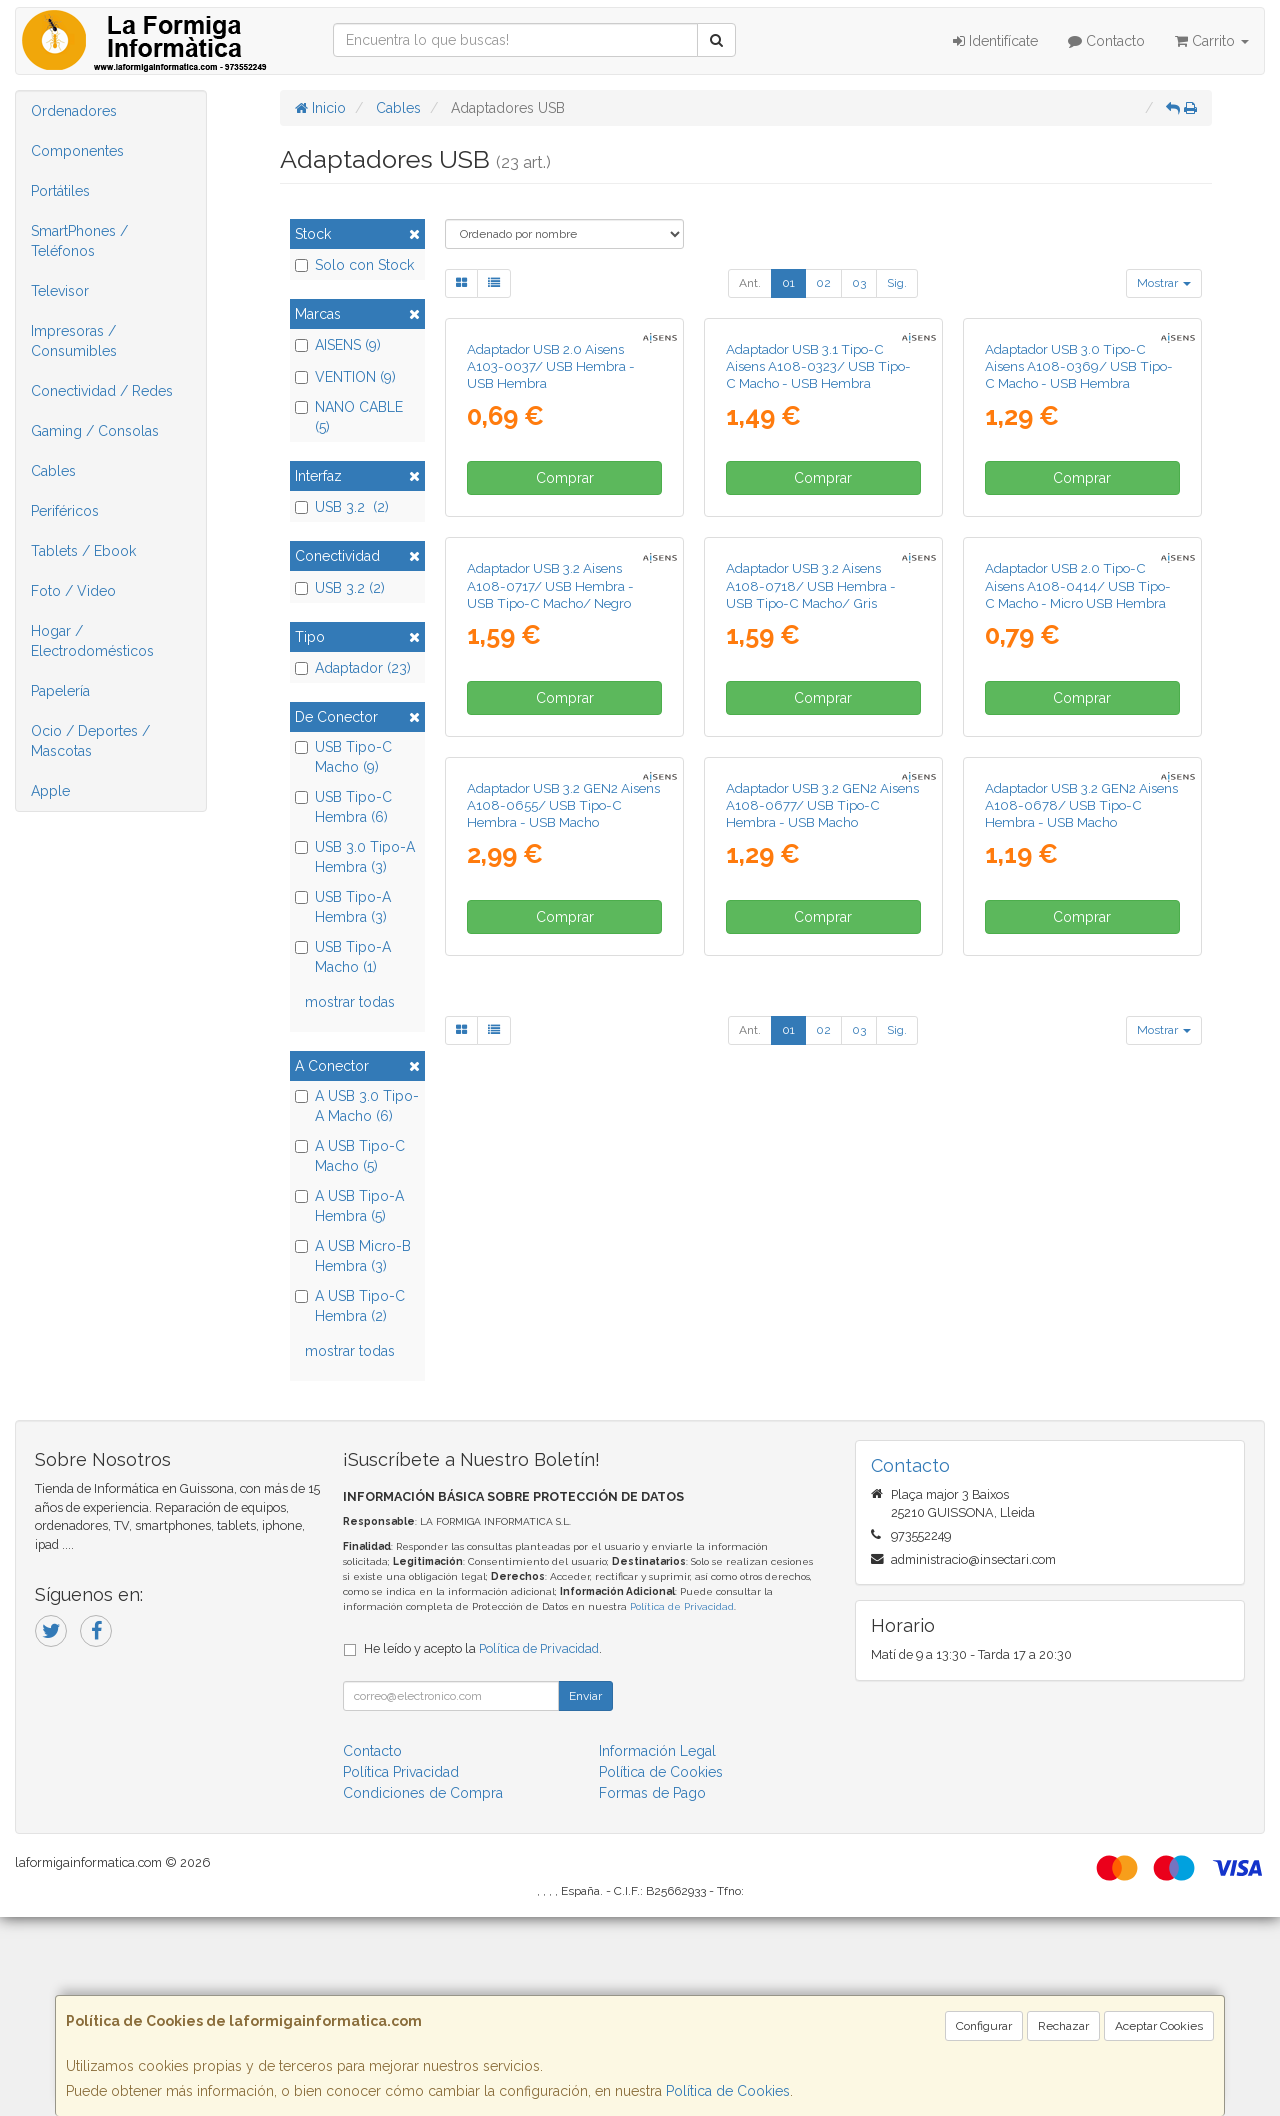 This screenshot has width=1280, height=2116. What do you see at coordinates (1081, 1354) in the screenshot?
I see `Adaptador USB 3.2 GEN2 Aisens A108-0678/ USB Tipo-C Hembra - USB Macho` at bounding box center [1081, 1354].